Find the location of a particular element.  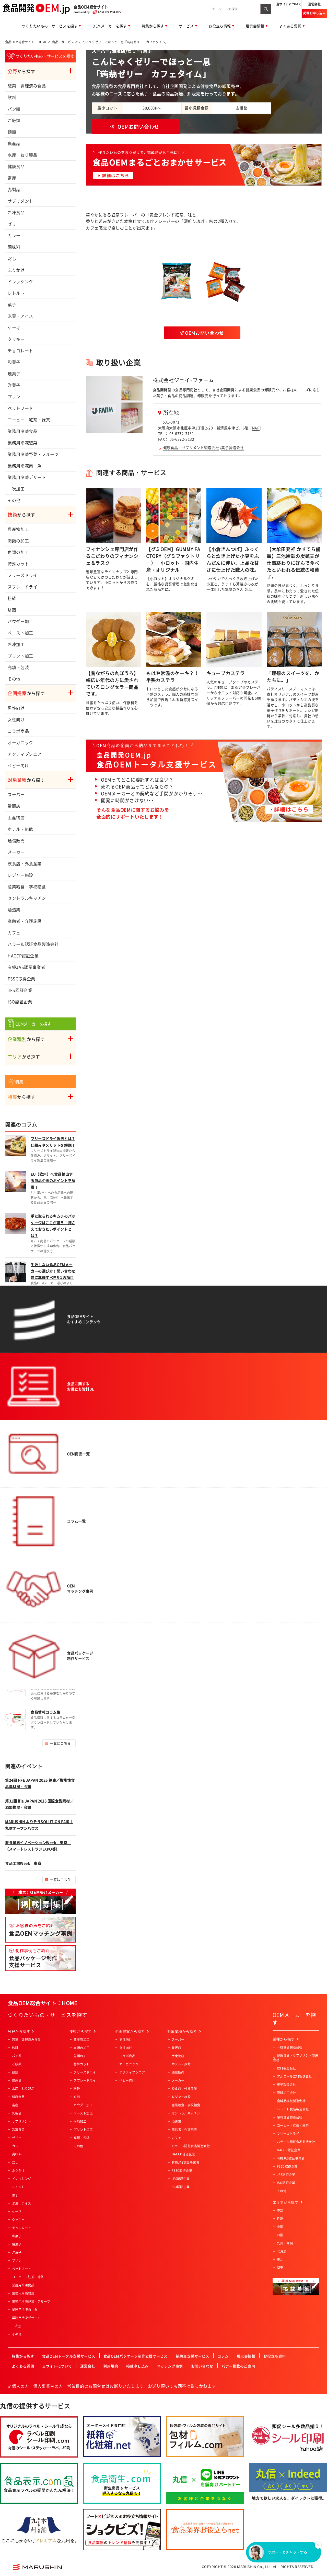

健康食品・サプリメント製造会社 is located at coordinates (191, 447).